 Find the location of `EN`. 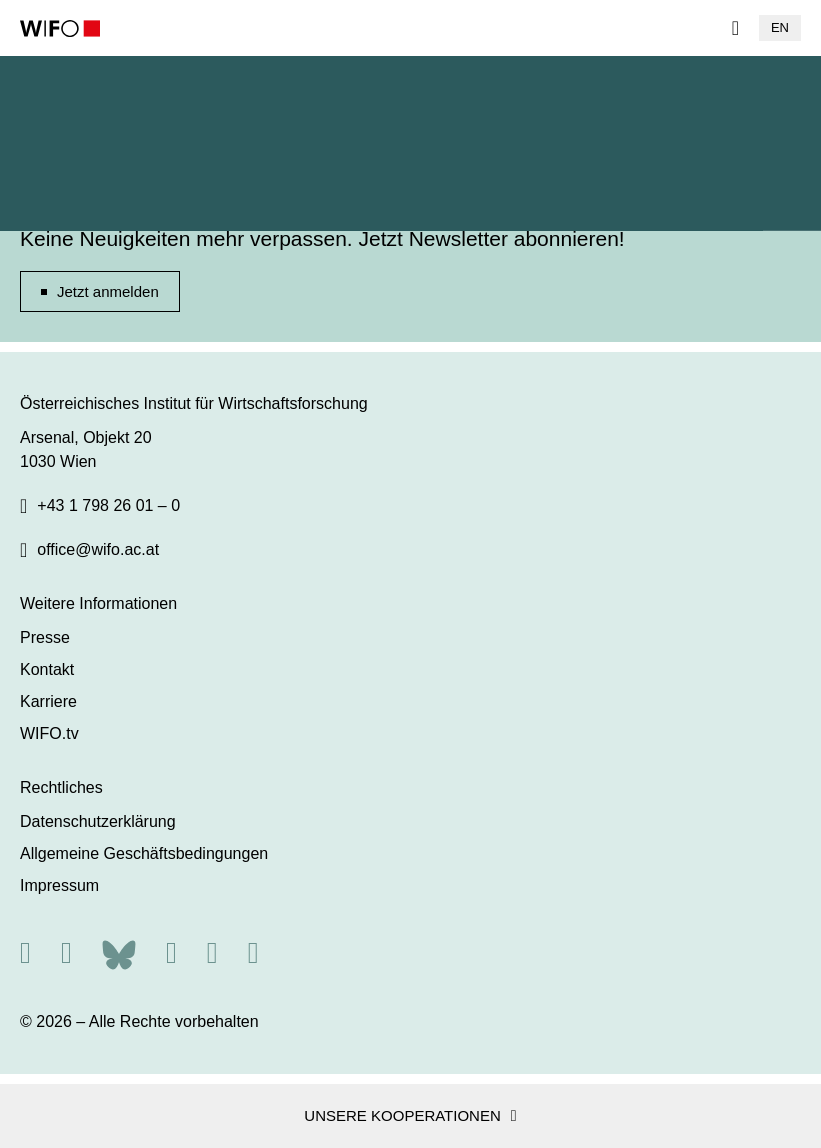

EN is located at coordinates (780, 27).